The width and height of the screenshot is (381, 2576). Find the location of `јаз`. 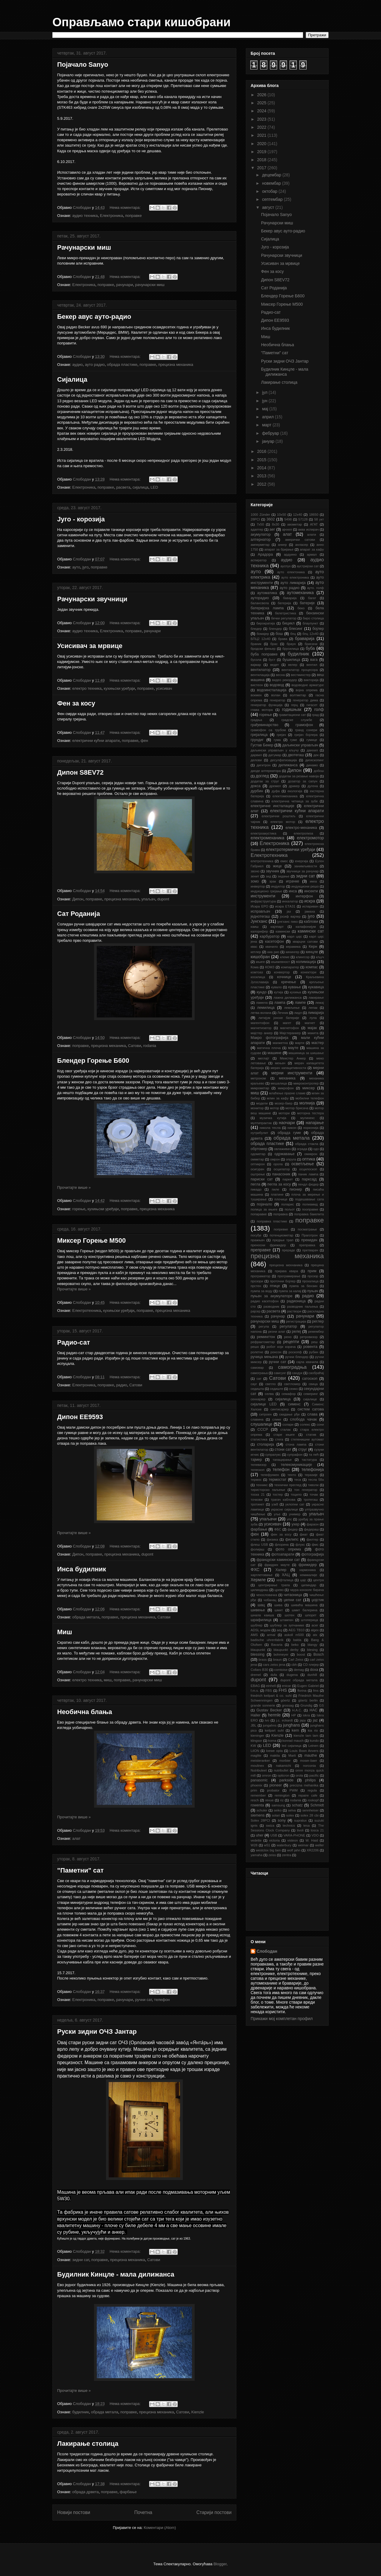

јаз is located at coordinates (289, 911).